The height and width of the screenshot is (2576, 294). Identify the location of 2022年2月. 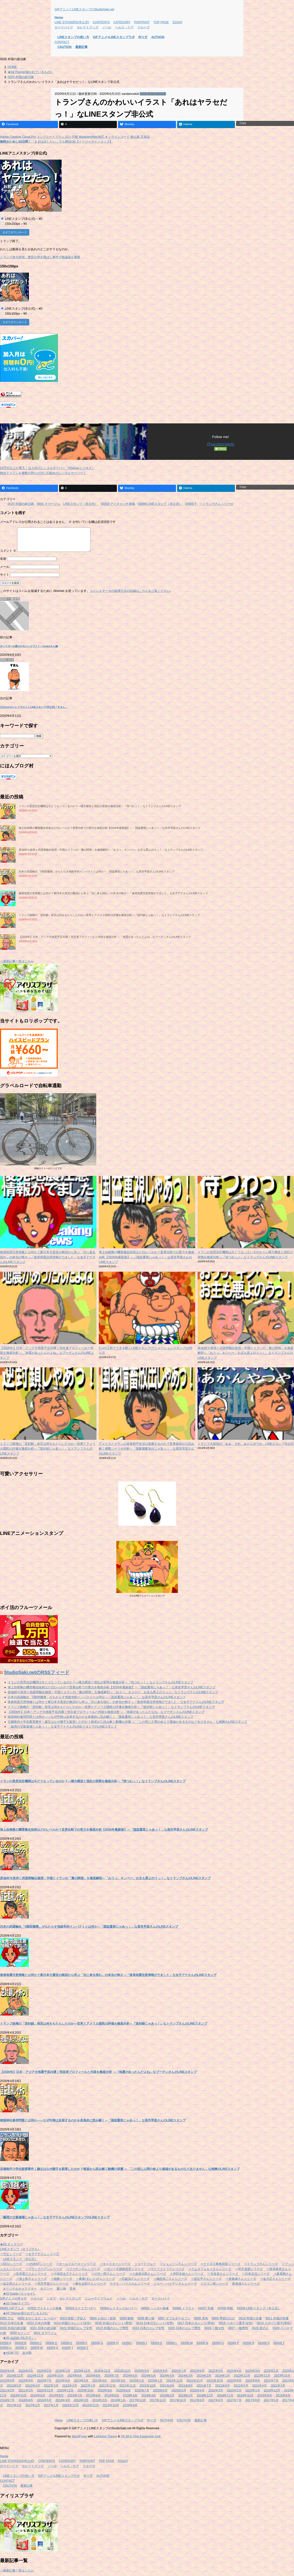
(69, 2390).